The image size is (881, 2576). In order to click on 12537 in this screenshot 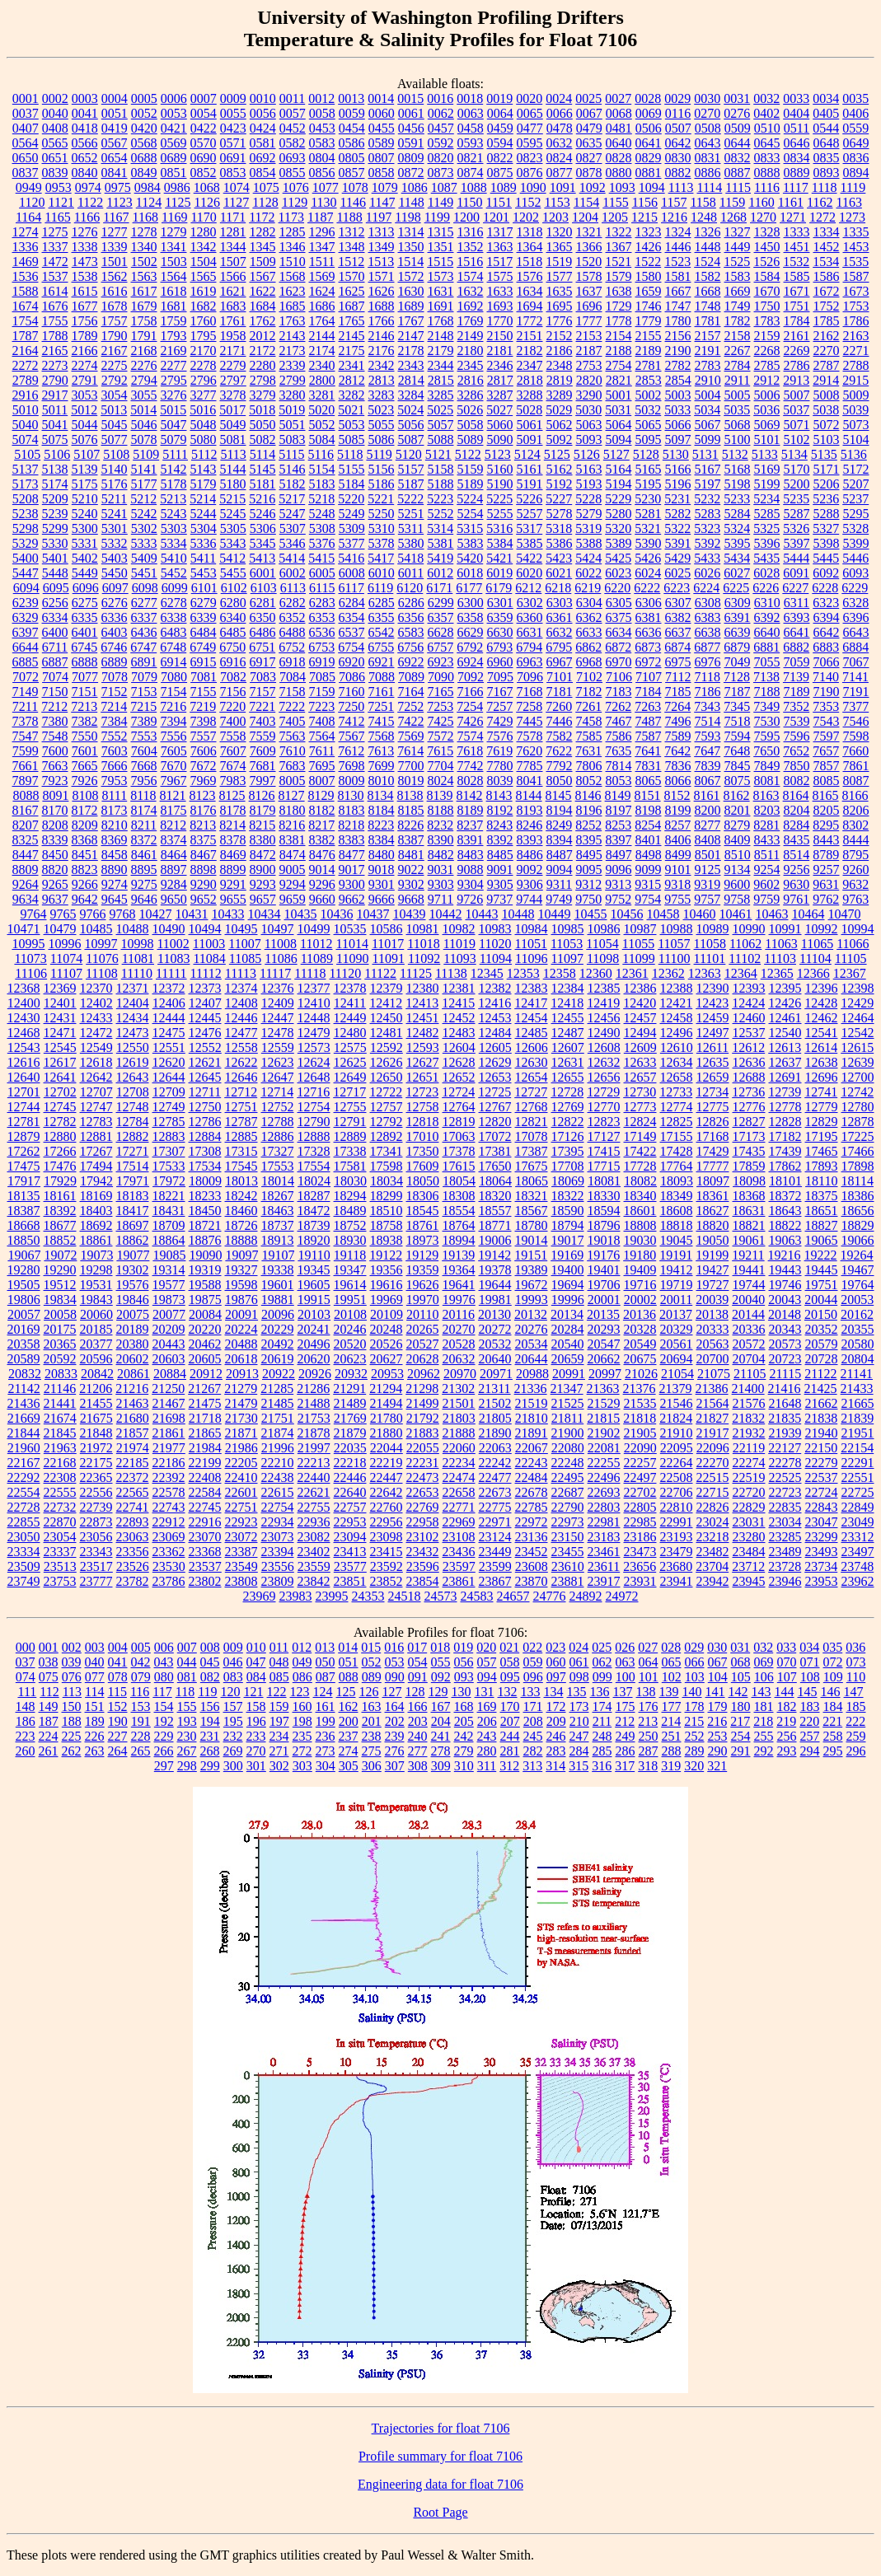, I will do `click(749, 1033)`.